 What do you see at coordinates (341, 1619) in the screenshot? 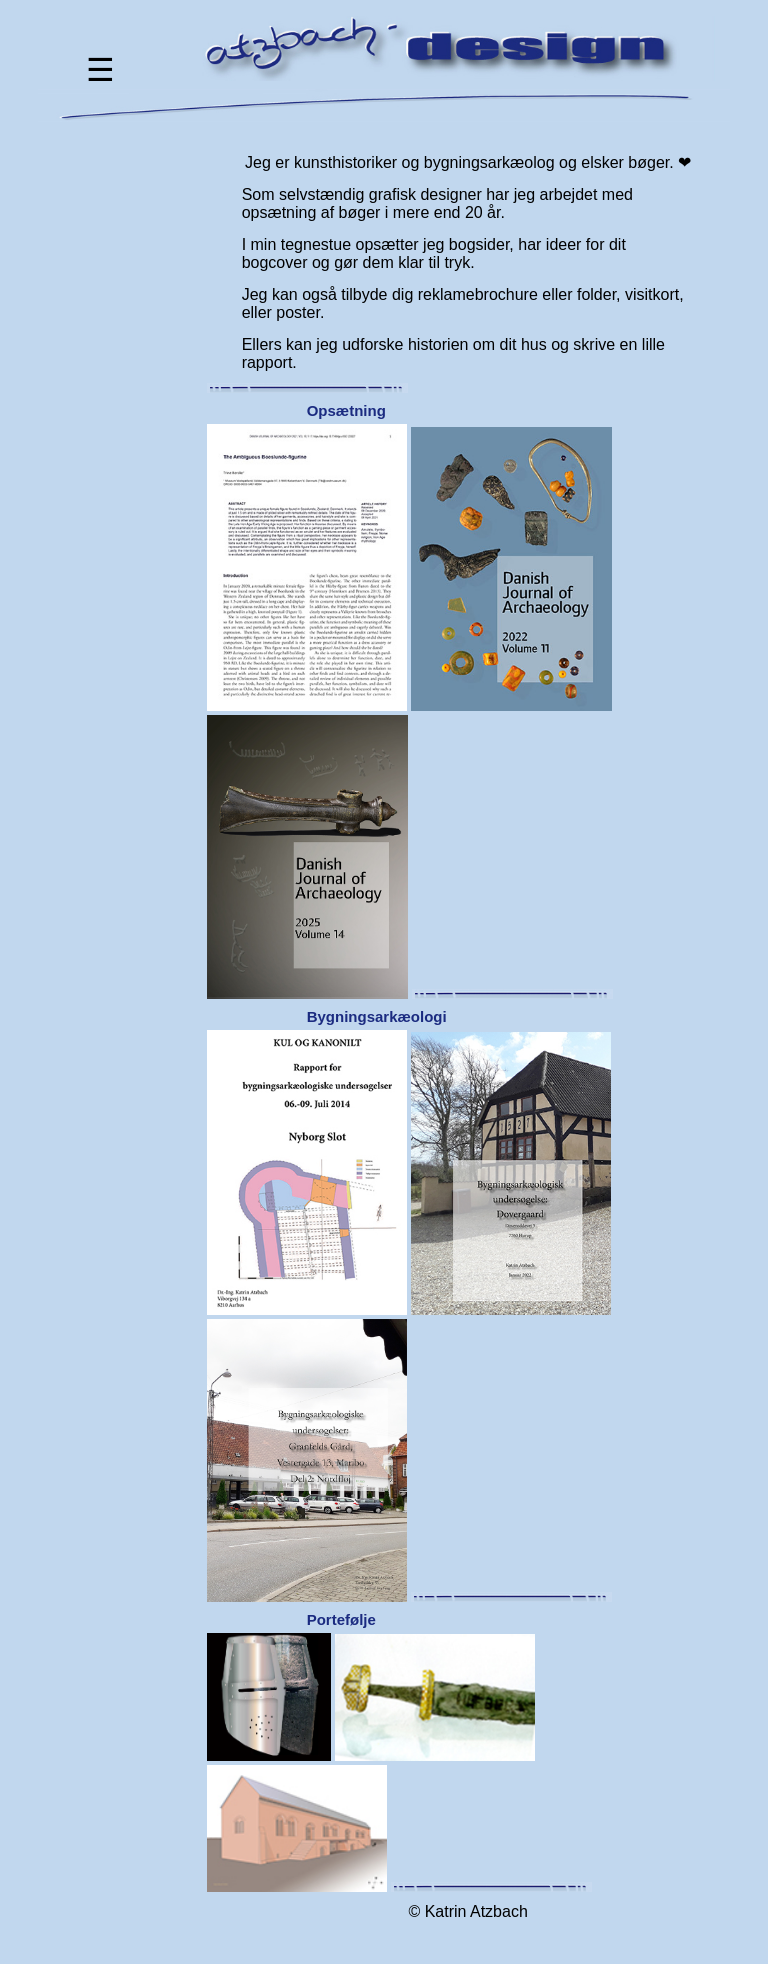
I see `Portefølje` at bounding box center [341, 1619].